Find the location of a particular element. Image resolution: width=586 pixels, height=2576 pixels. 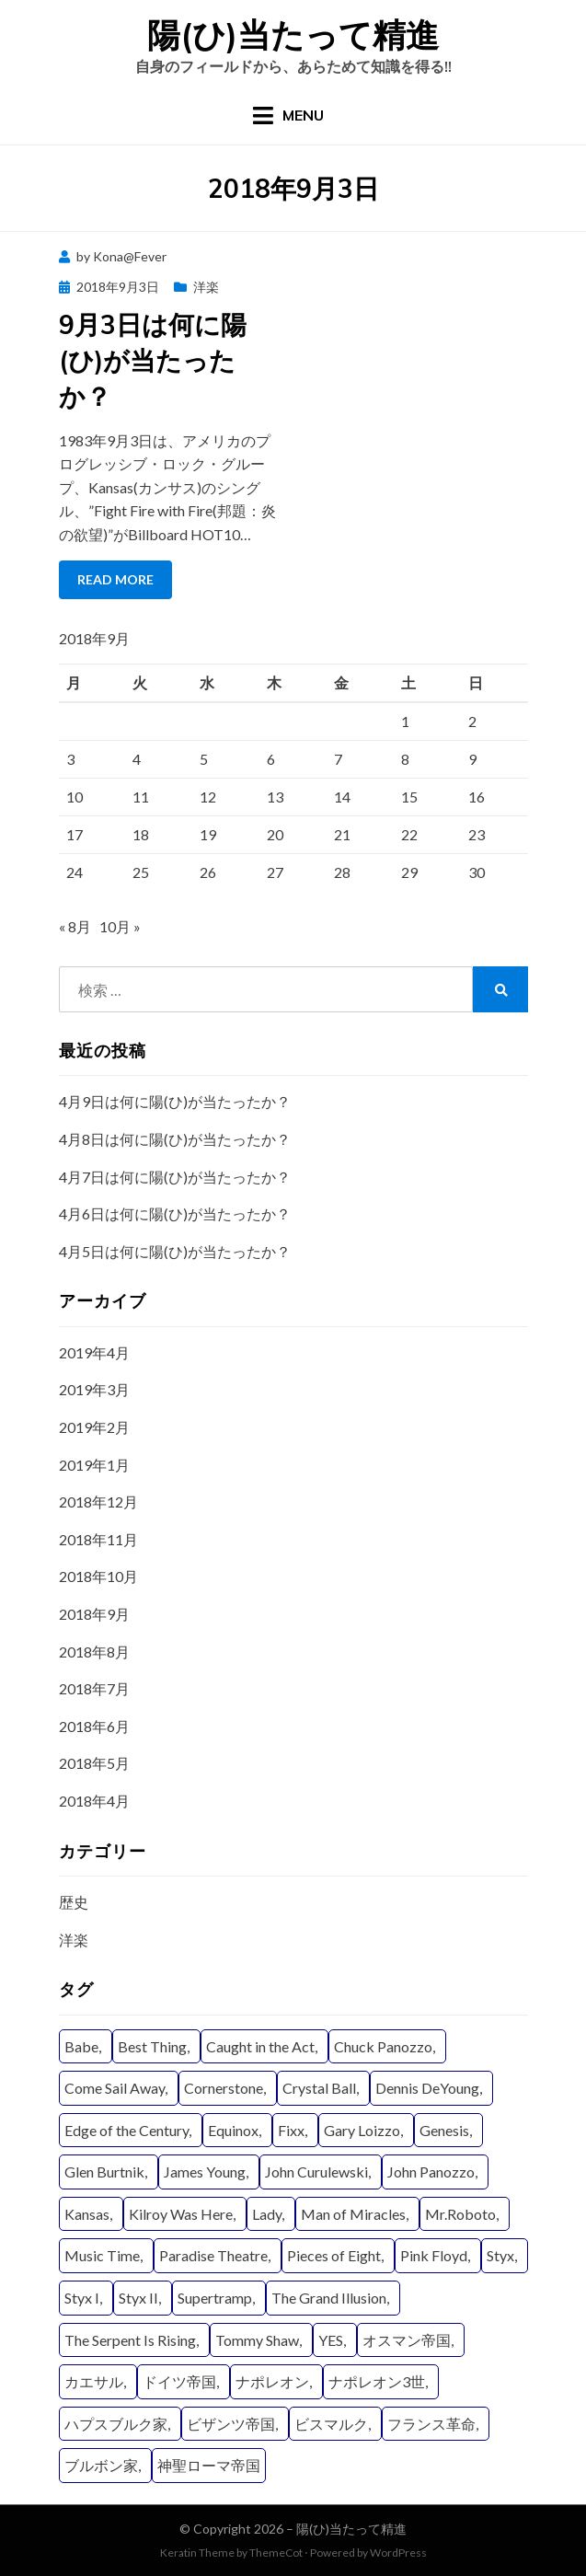

Caught in the Act [Caught in the Act (4個の項目)] is located at coordinates (260, 2046).